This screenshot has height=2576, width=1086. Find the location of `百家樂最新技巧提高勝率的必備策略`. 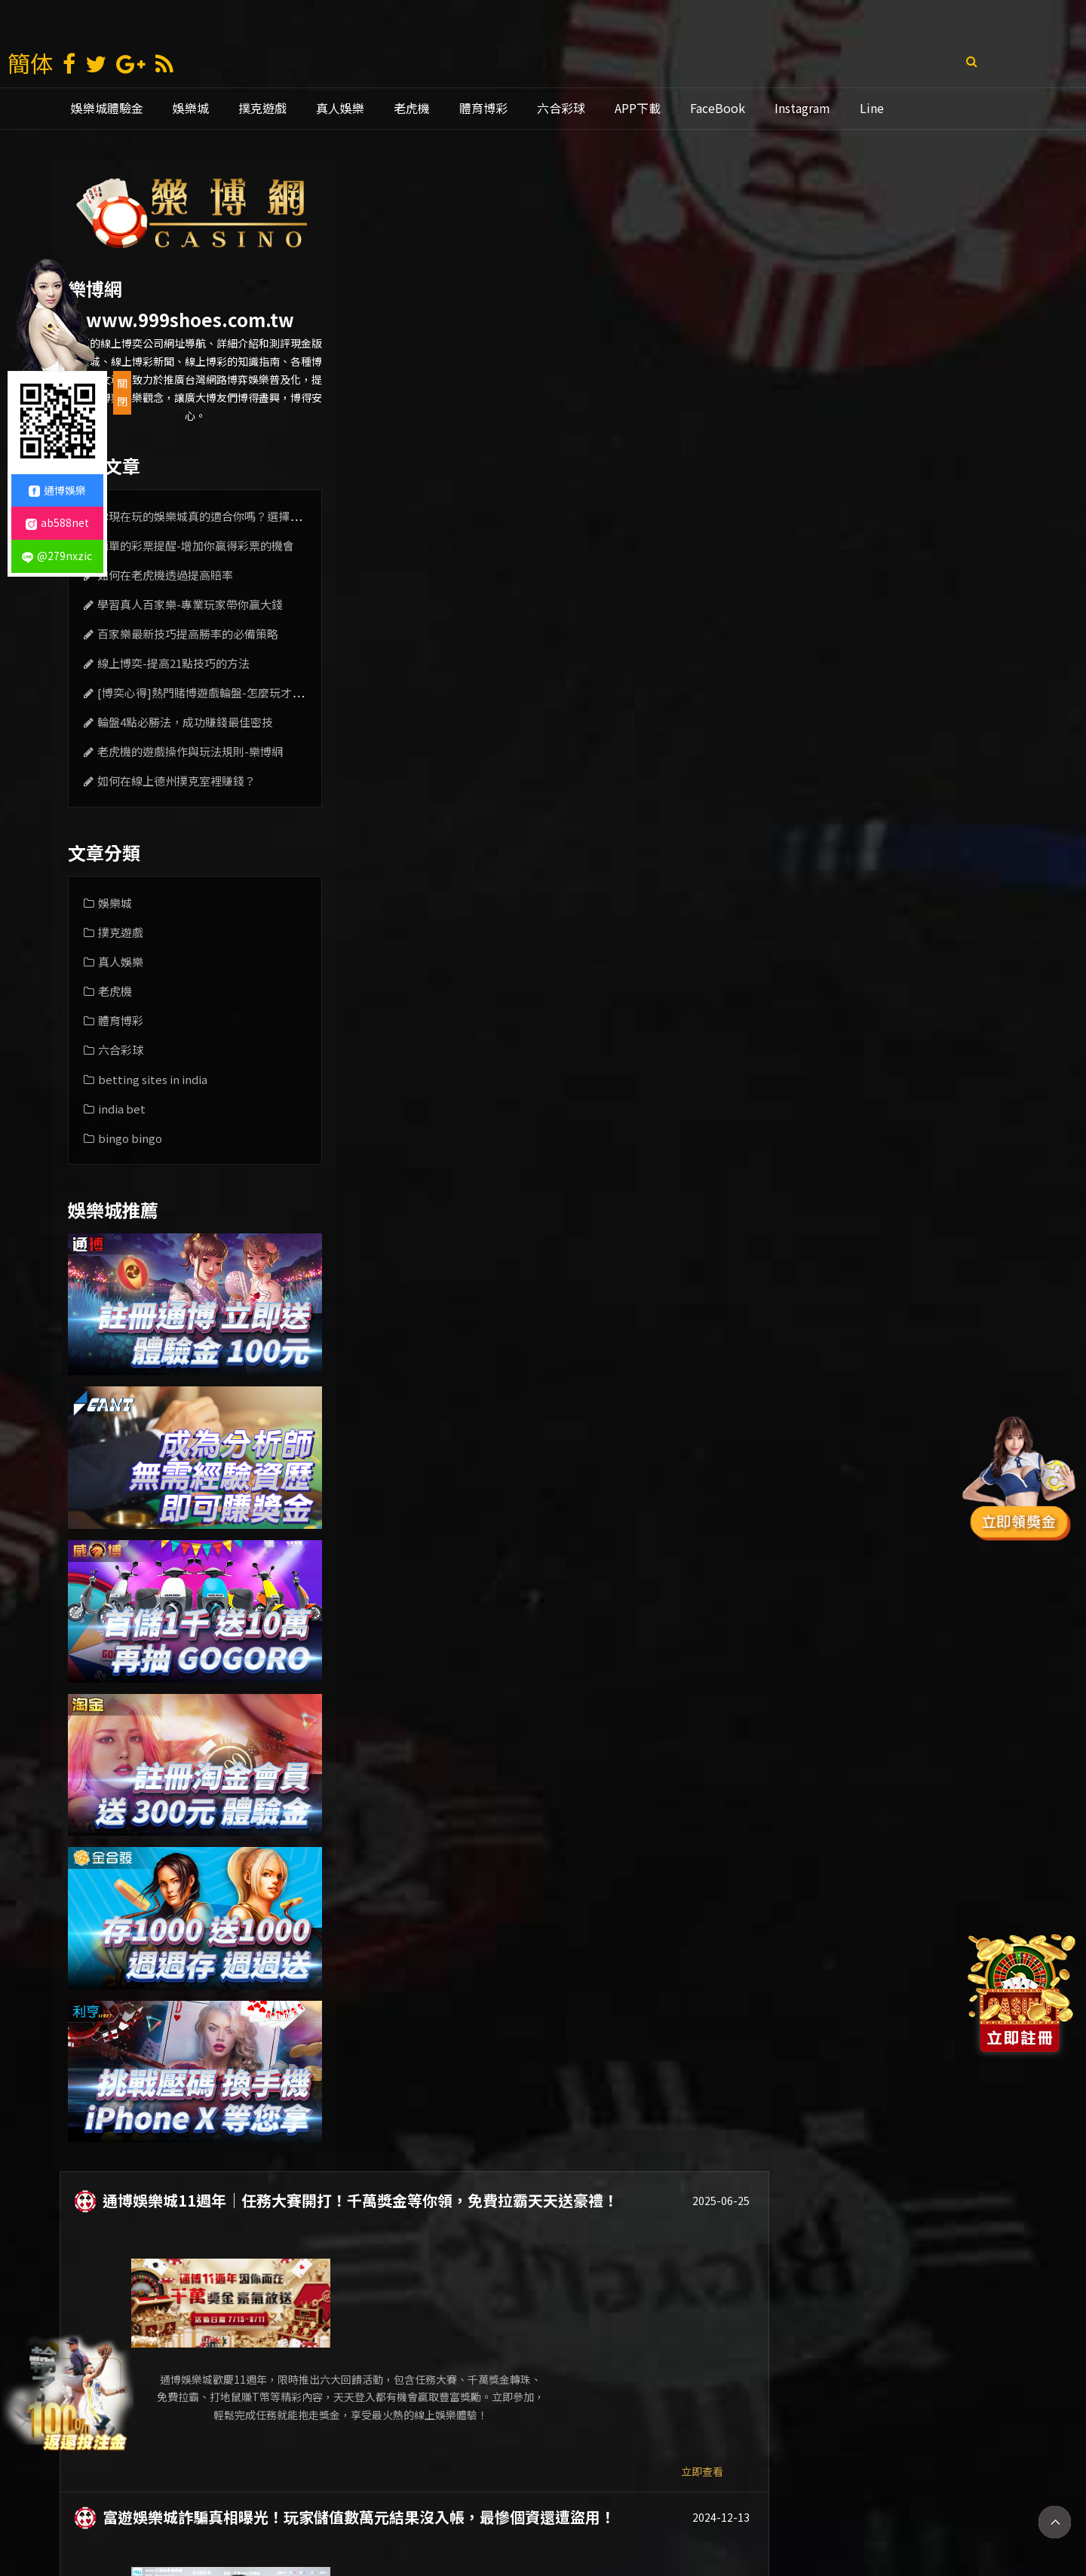

百家樂最新技巧提高勝率的必備策略 is located at coordinates (187, 634).